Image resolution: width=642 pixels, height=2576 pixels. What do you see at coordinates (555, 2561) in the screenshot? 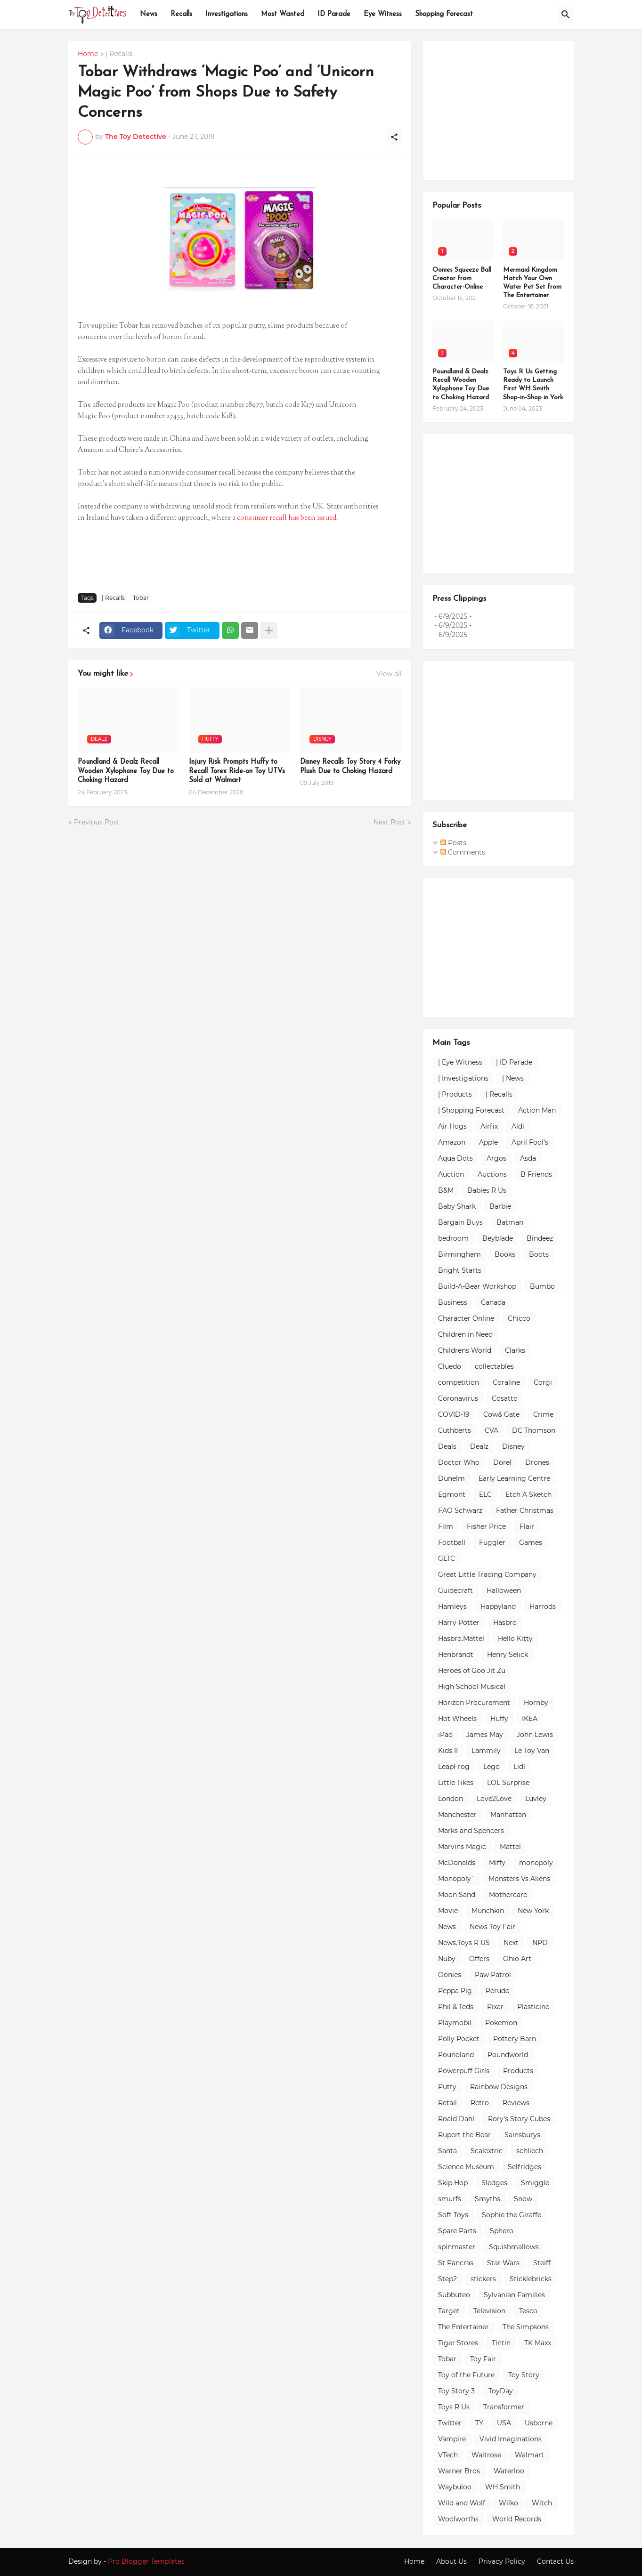
I see `Contact Us` at bounding box center [555, 2561].